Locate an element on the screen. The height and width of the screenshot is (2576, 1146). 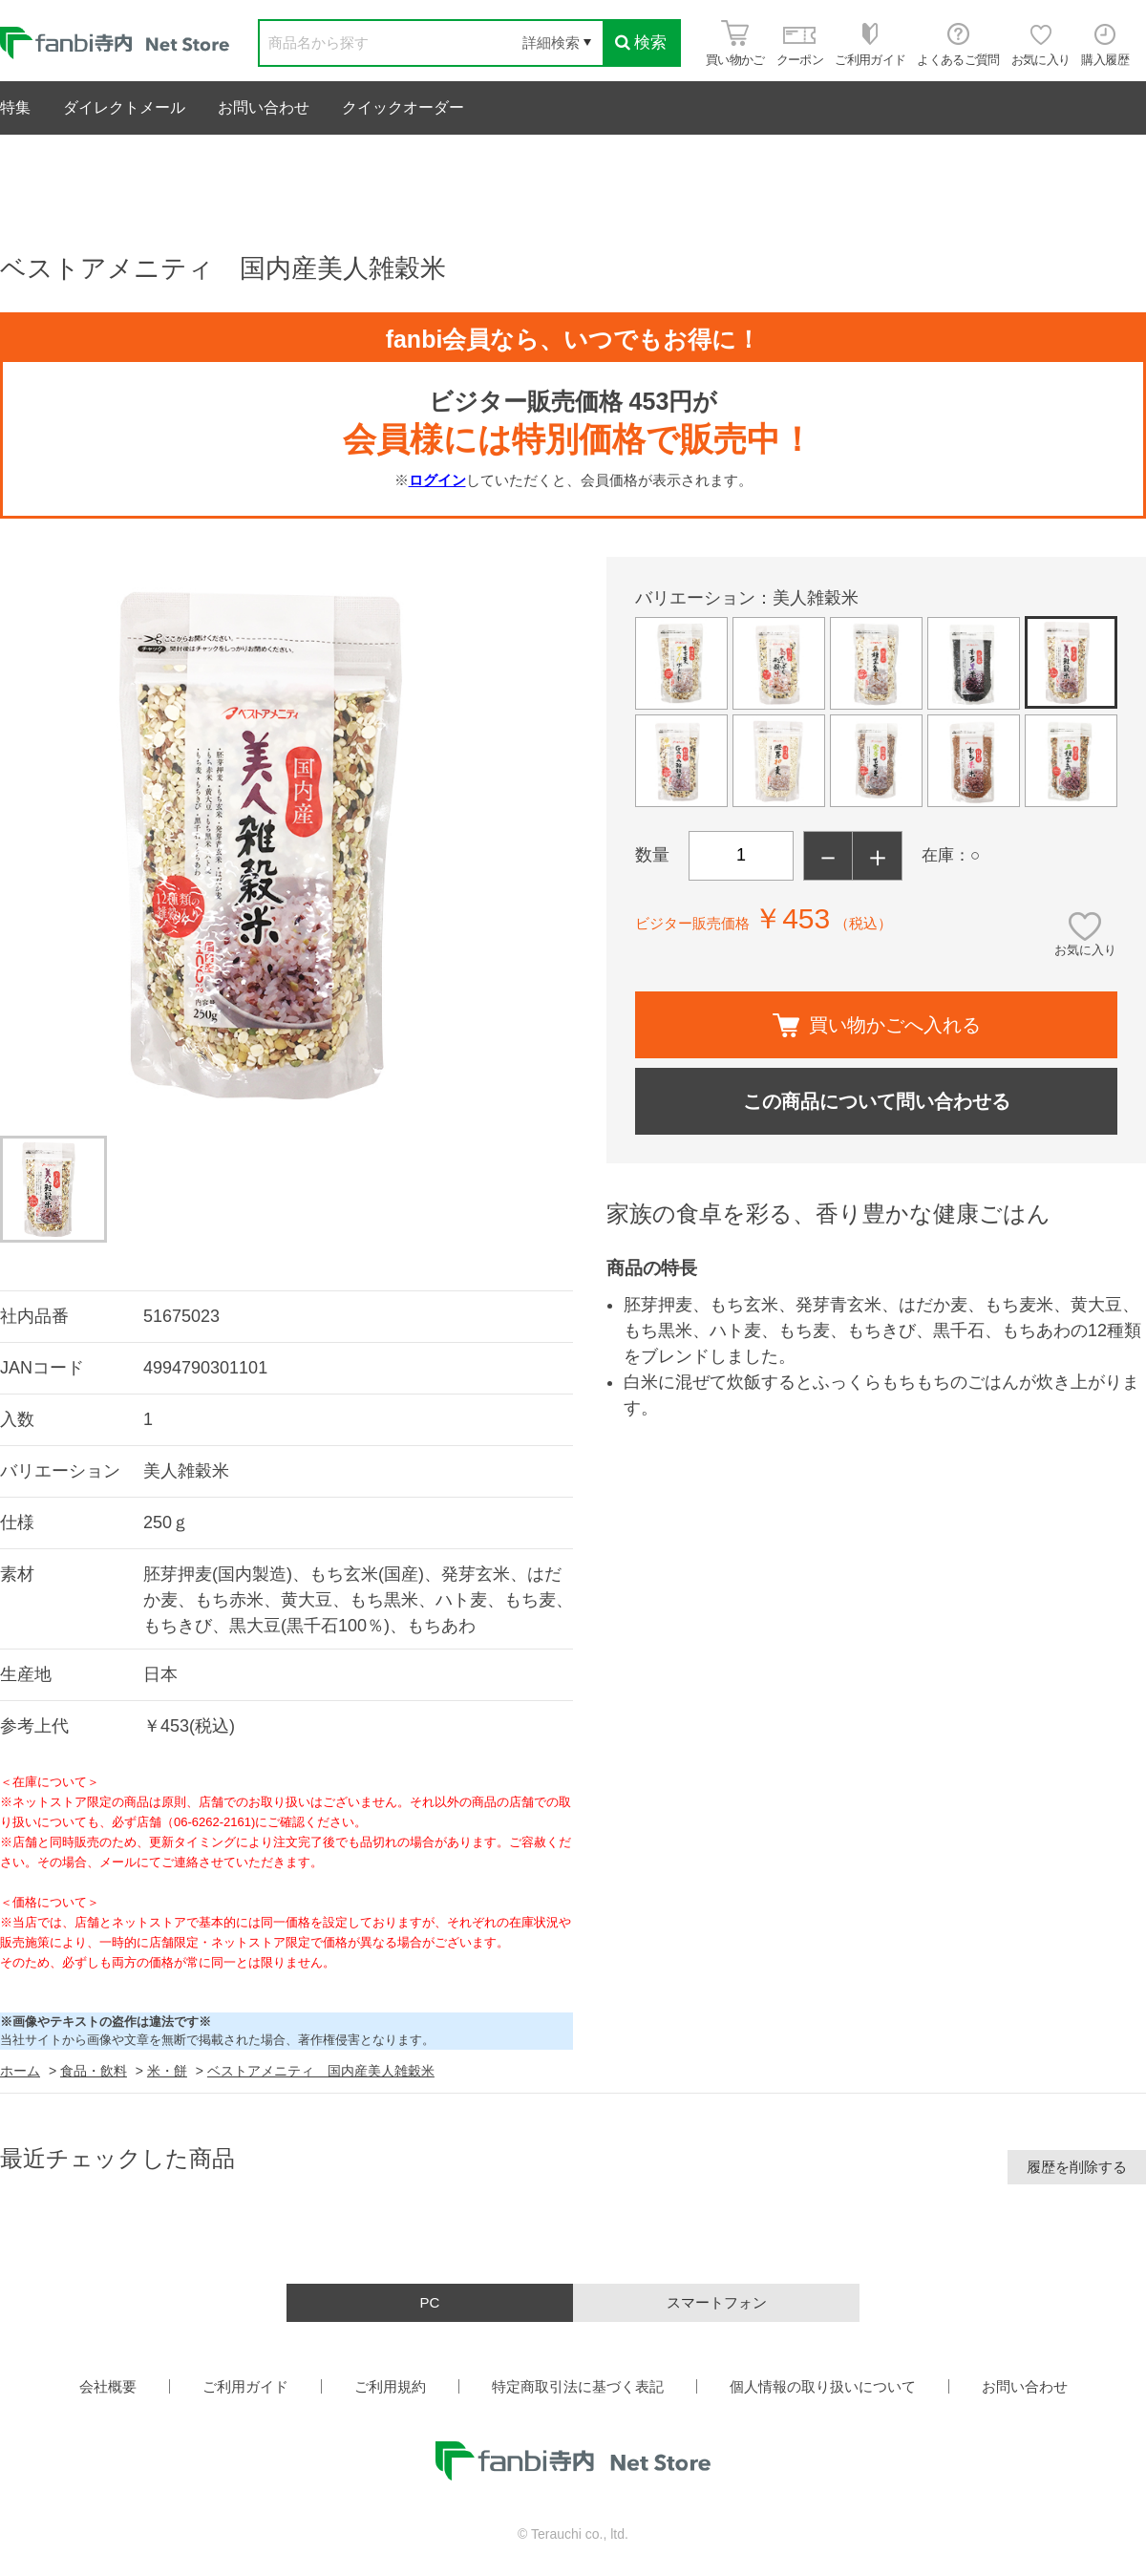
ご利用規約 is located at coordinates (390, 2386).